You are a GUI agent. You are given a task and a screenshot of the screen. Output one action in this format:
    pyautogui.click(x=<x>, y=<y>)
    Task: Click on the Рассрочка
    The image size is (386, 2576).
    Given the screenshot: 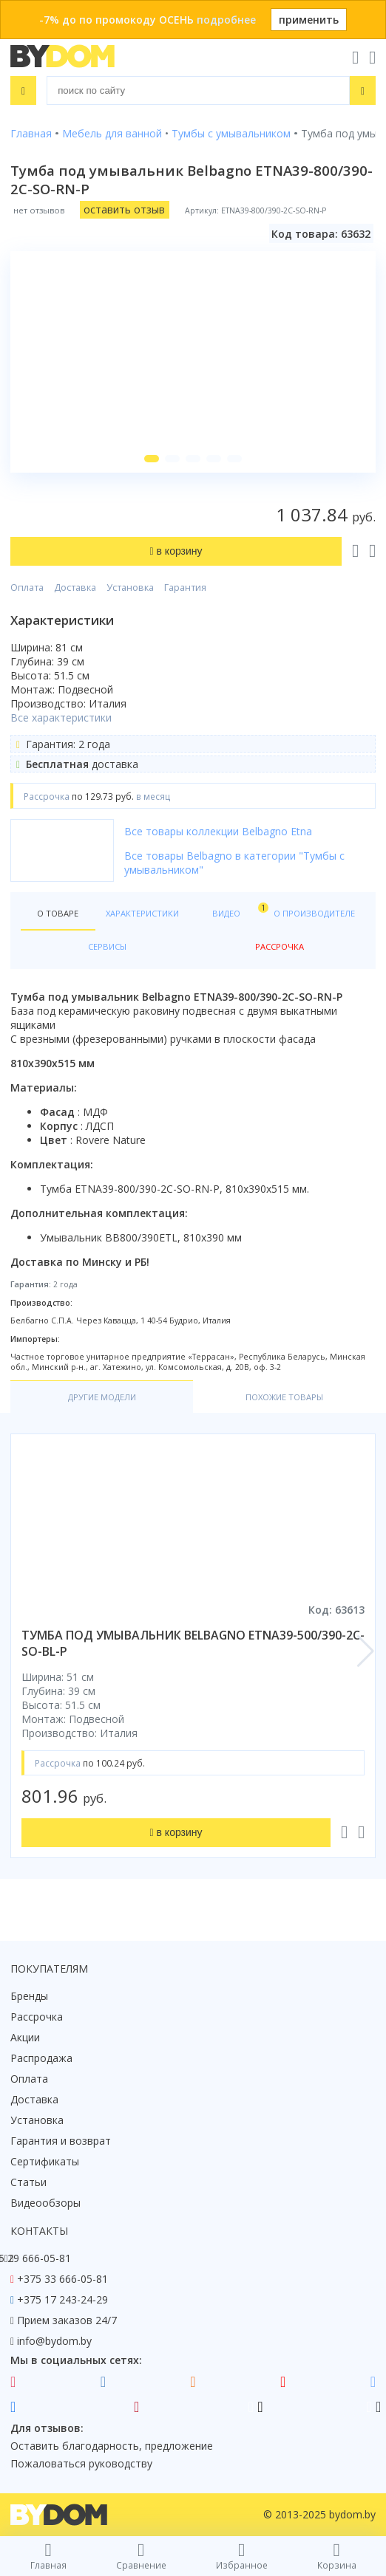 What is the action you would take?
    pyautogui.click(x=36, y=2017)
    